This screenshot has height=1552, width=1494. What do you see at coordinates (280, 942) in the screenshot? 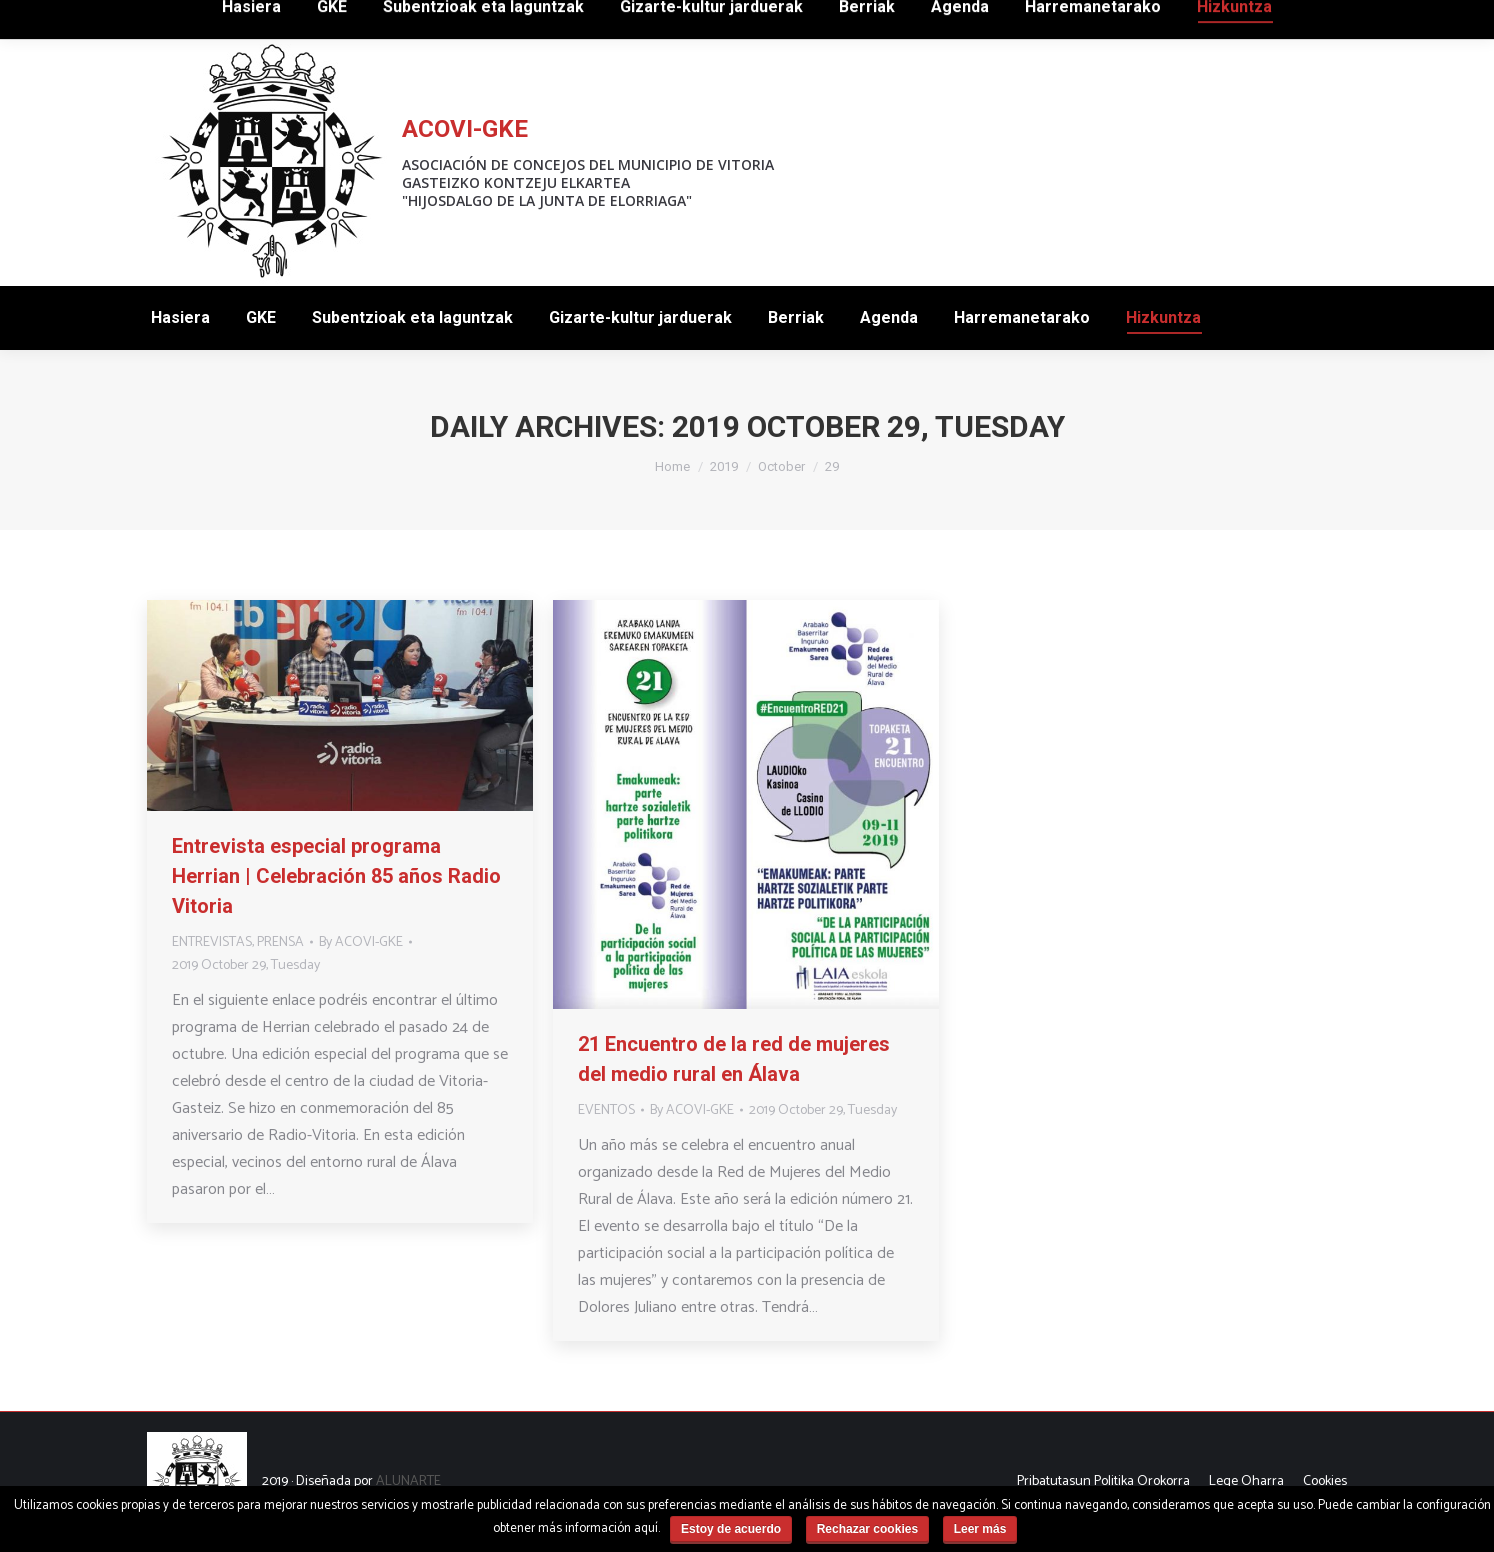
I see `PRENSA` at bounding box center [280, 942].